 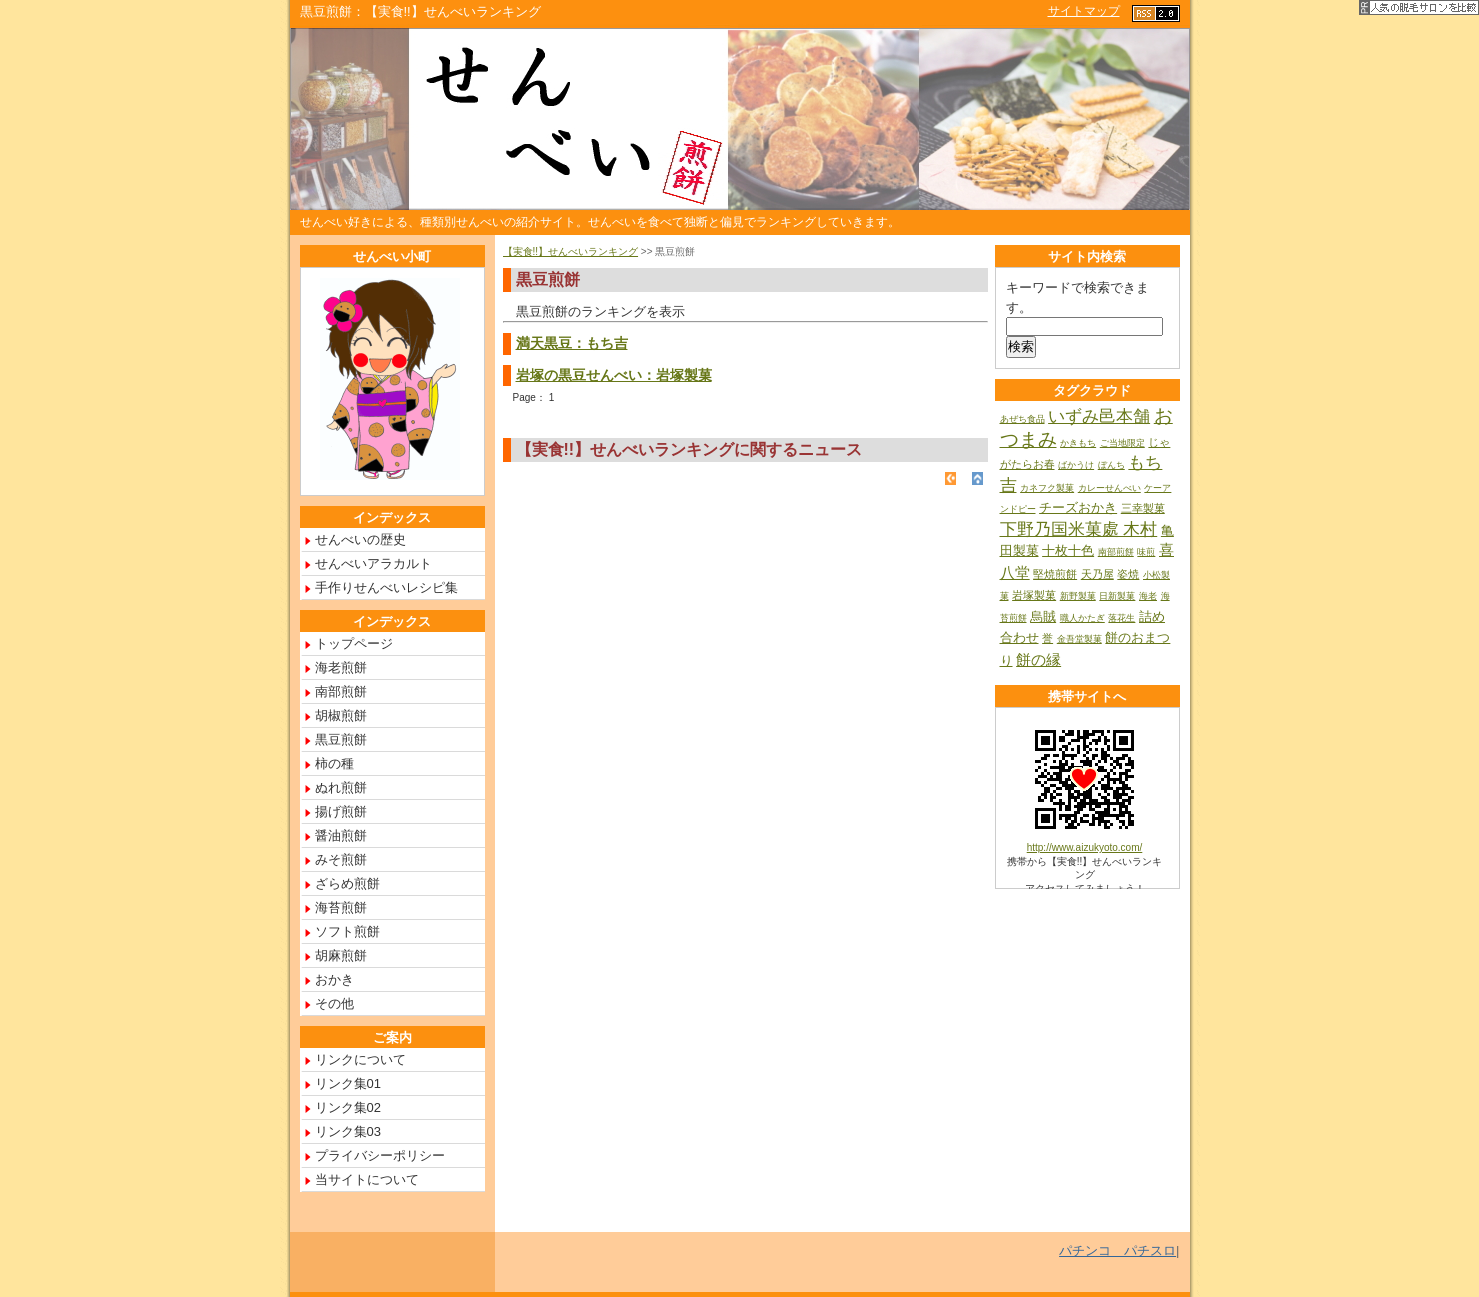 I want to click on 【実食!!】せんべいランキング, so click(x=571, y=251).